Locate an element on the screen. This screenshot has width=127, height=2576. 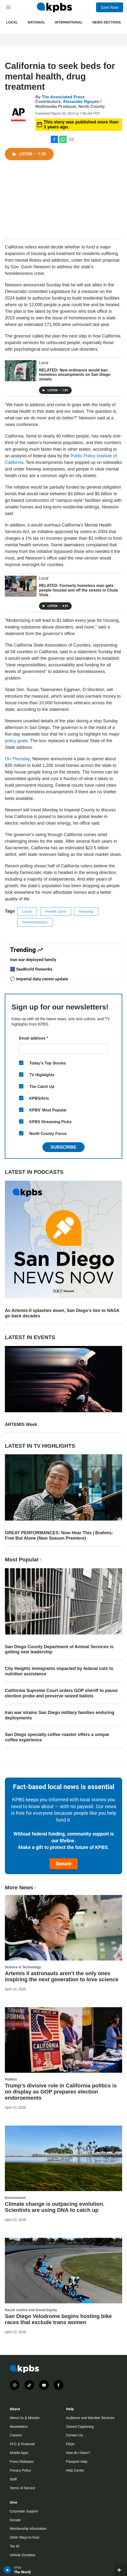
Artemis II astronauts aren’t the only ones inspiring the next generation to love science is located at coordinates (61, 1976).